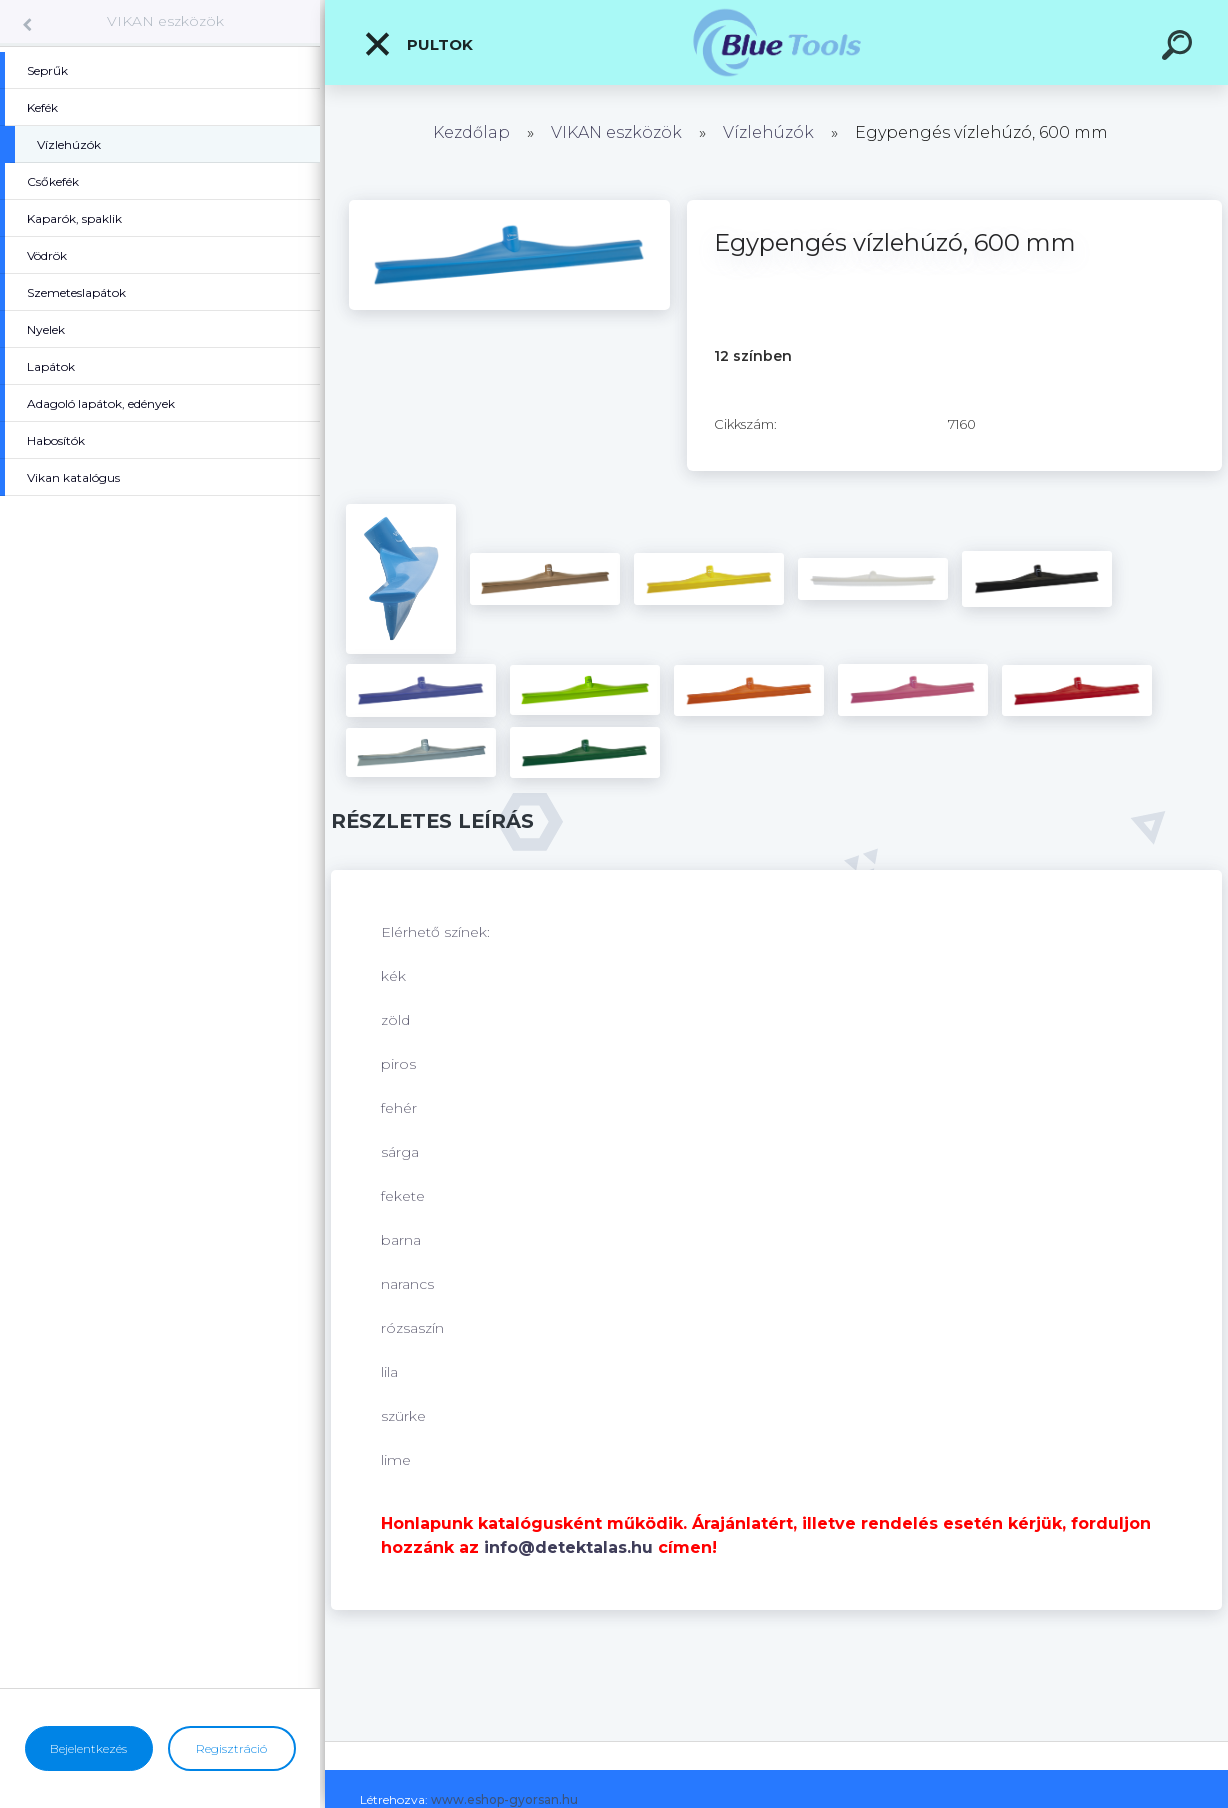  What do you see at coordinates (509, 207) in the screenshot?
I see `[Egypengés vízlehúzó, 600 mm]` at bounding box center [509, 207].